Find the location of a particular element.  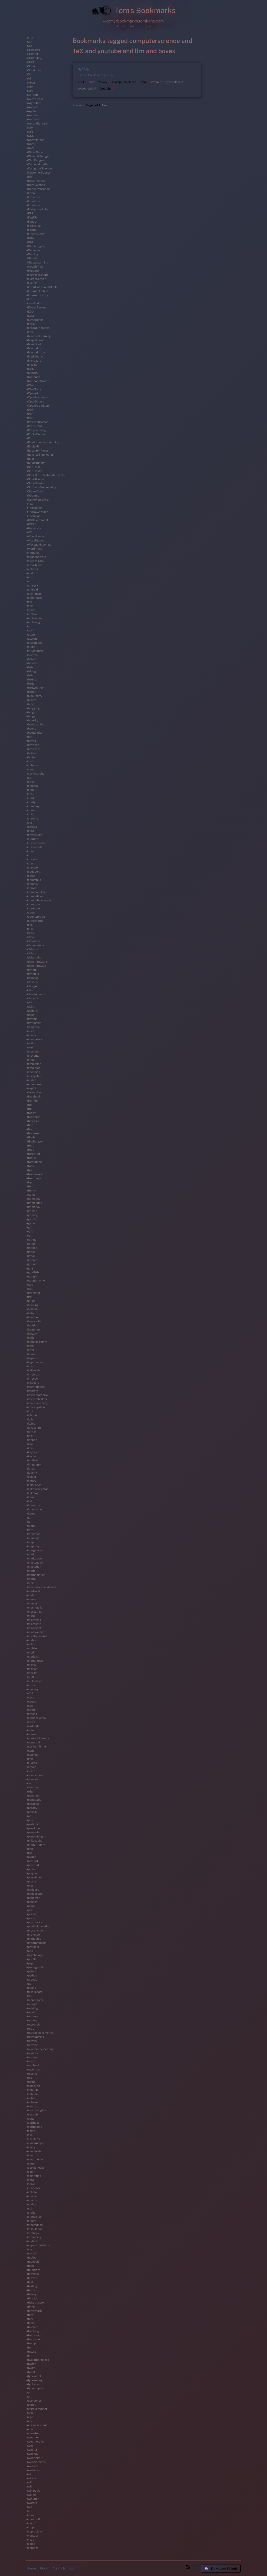

#splinter is located at coordinates (32, 2192).